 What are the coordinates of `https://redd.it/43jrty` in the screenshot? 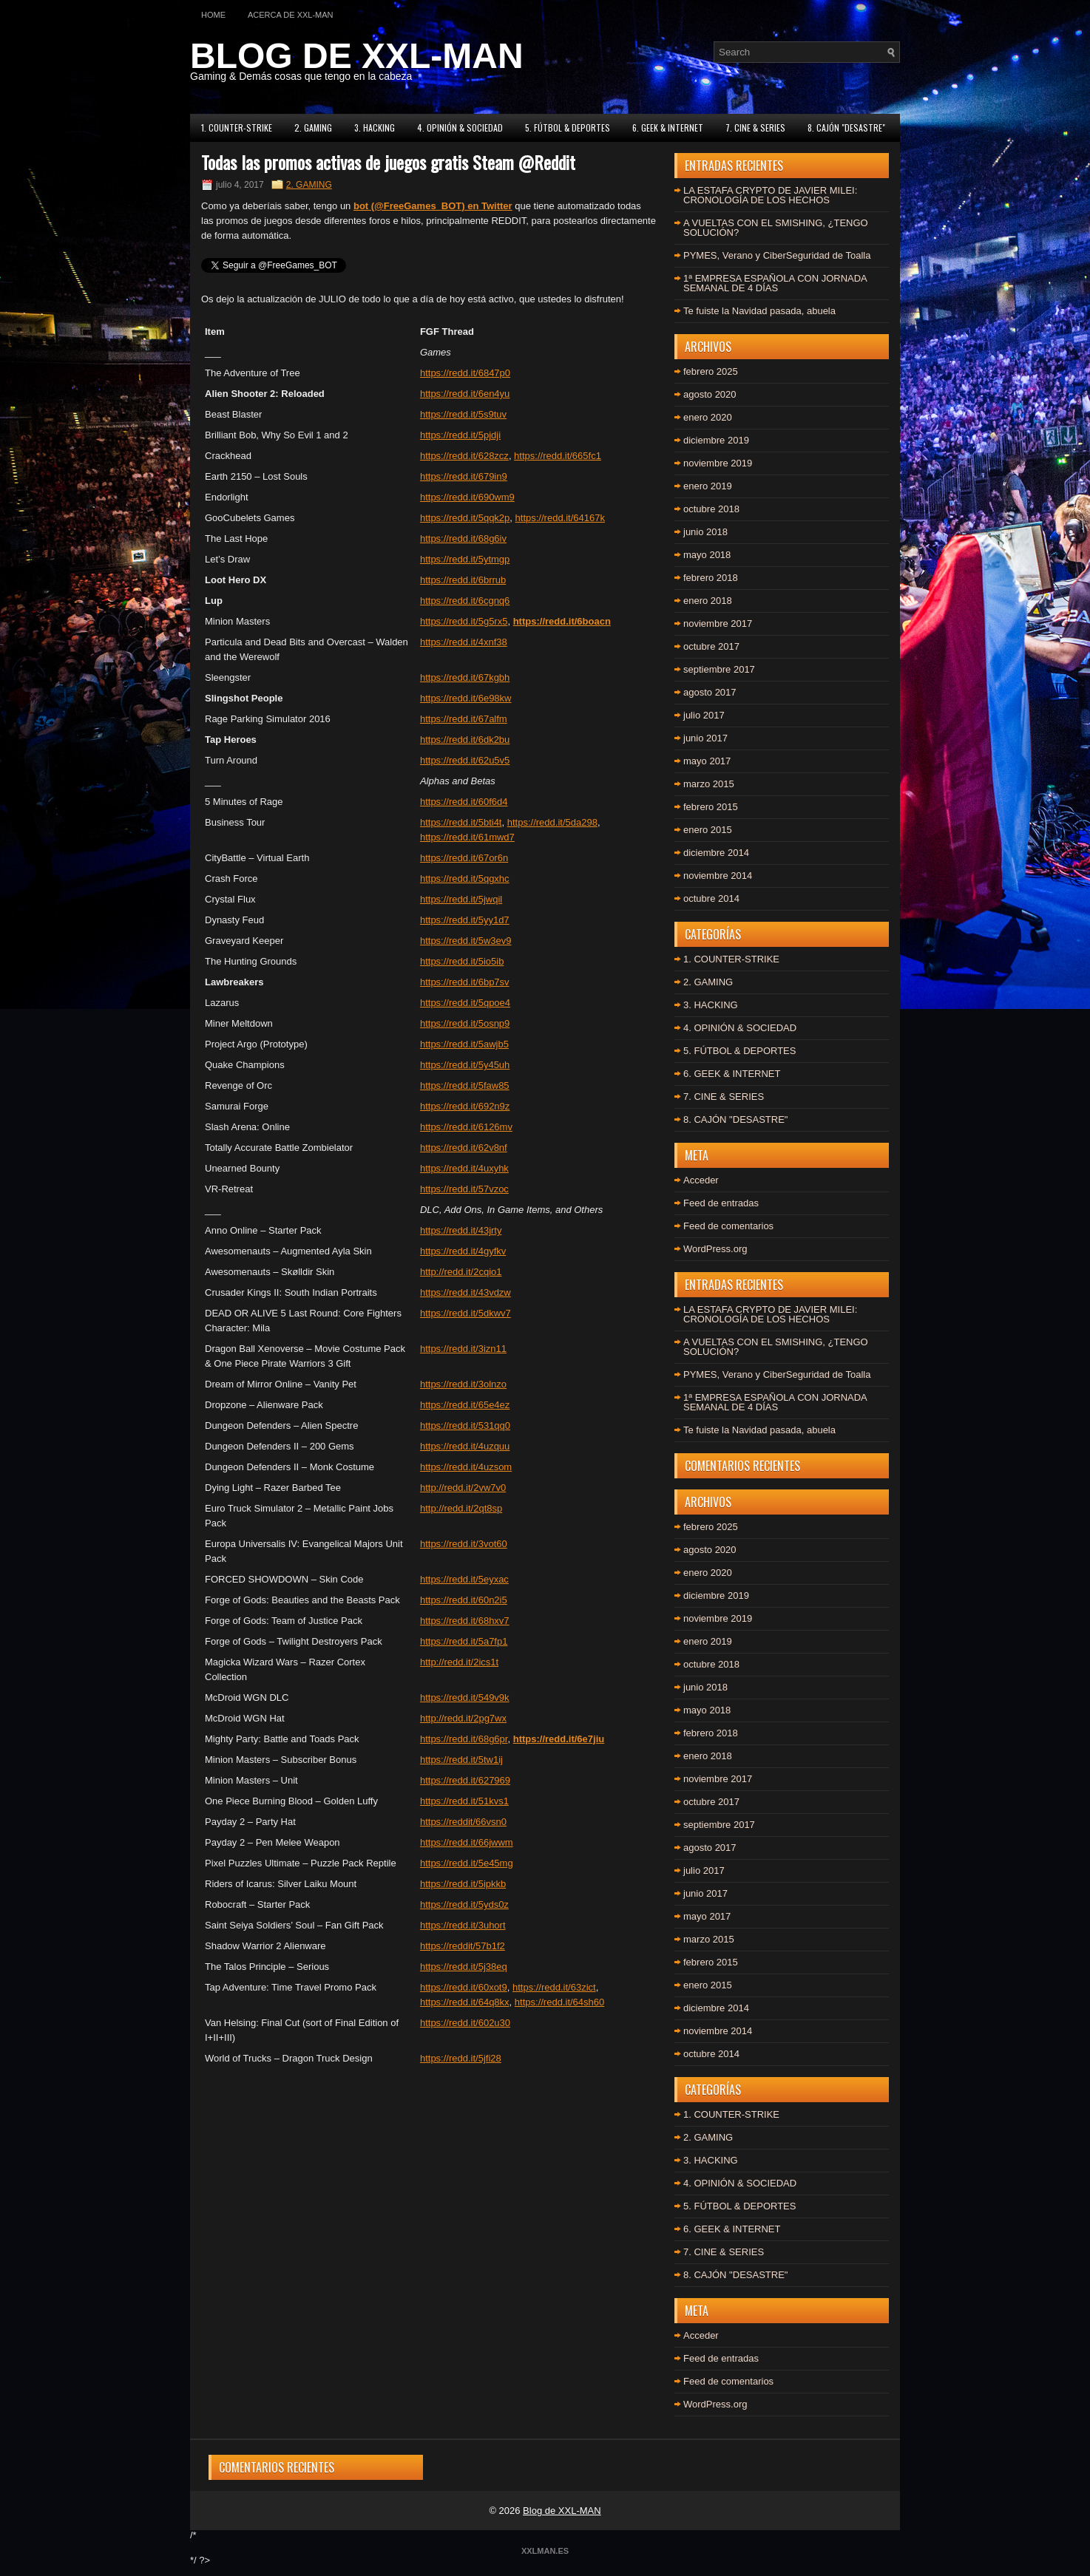 It's located at (461, 1230).